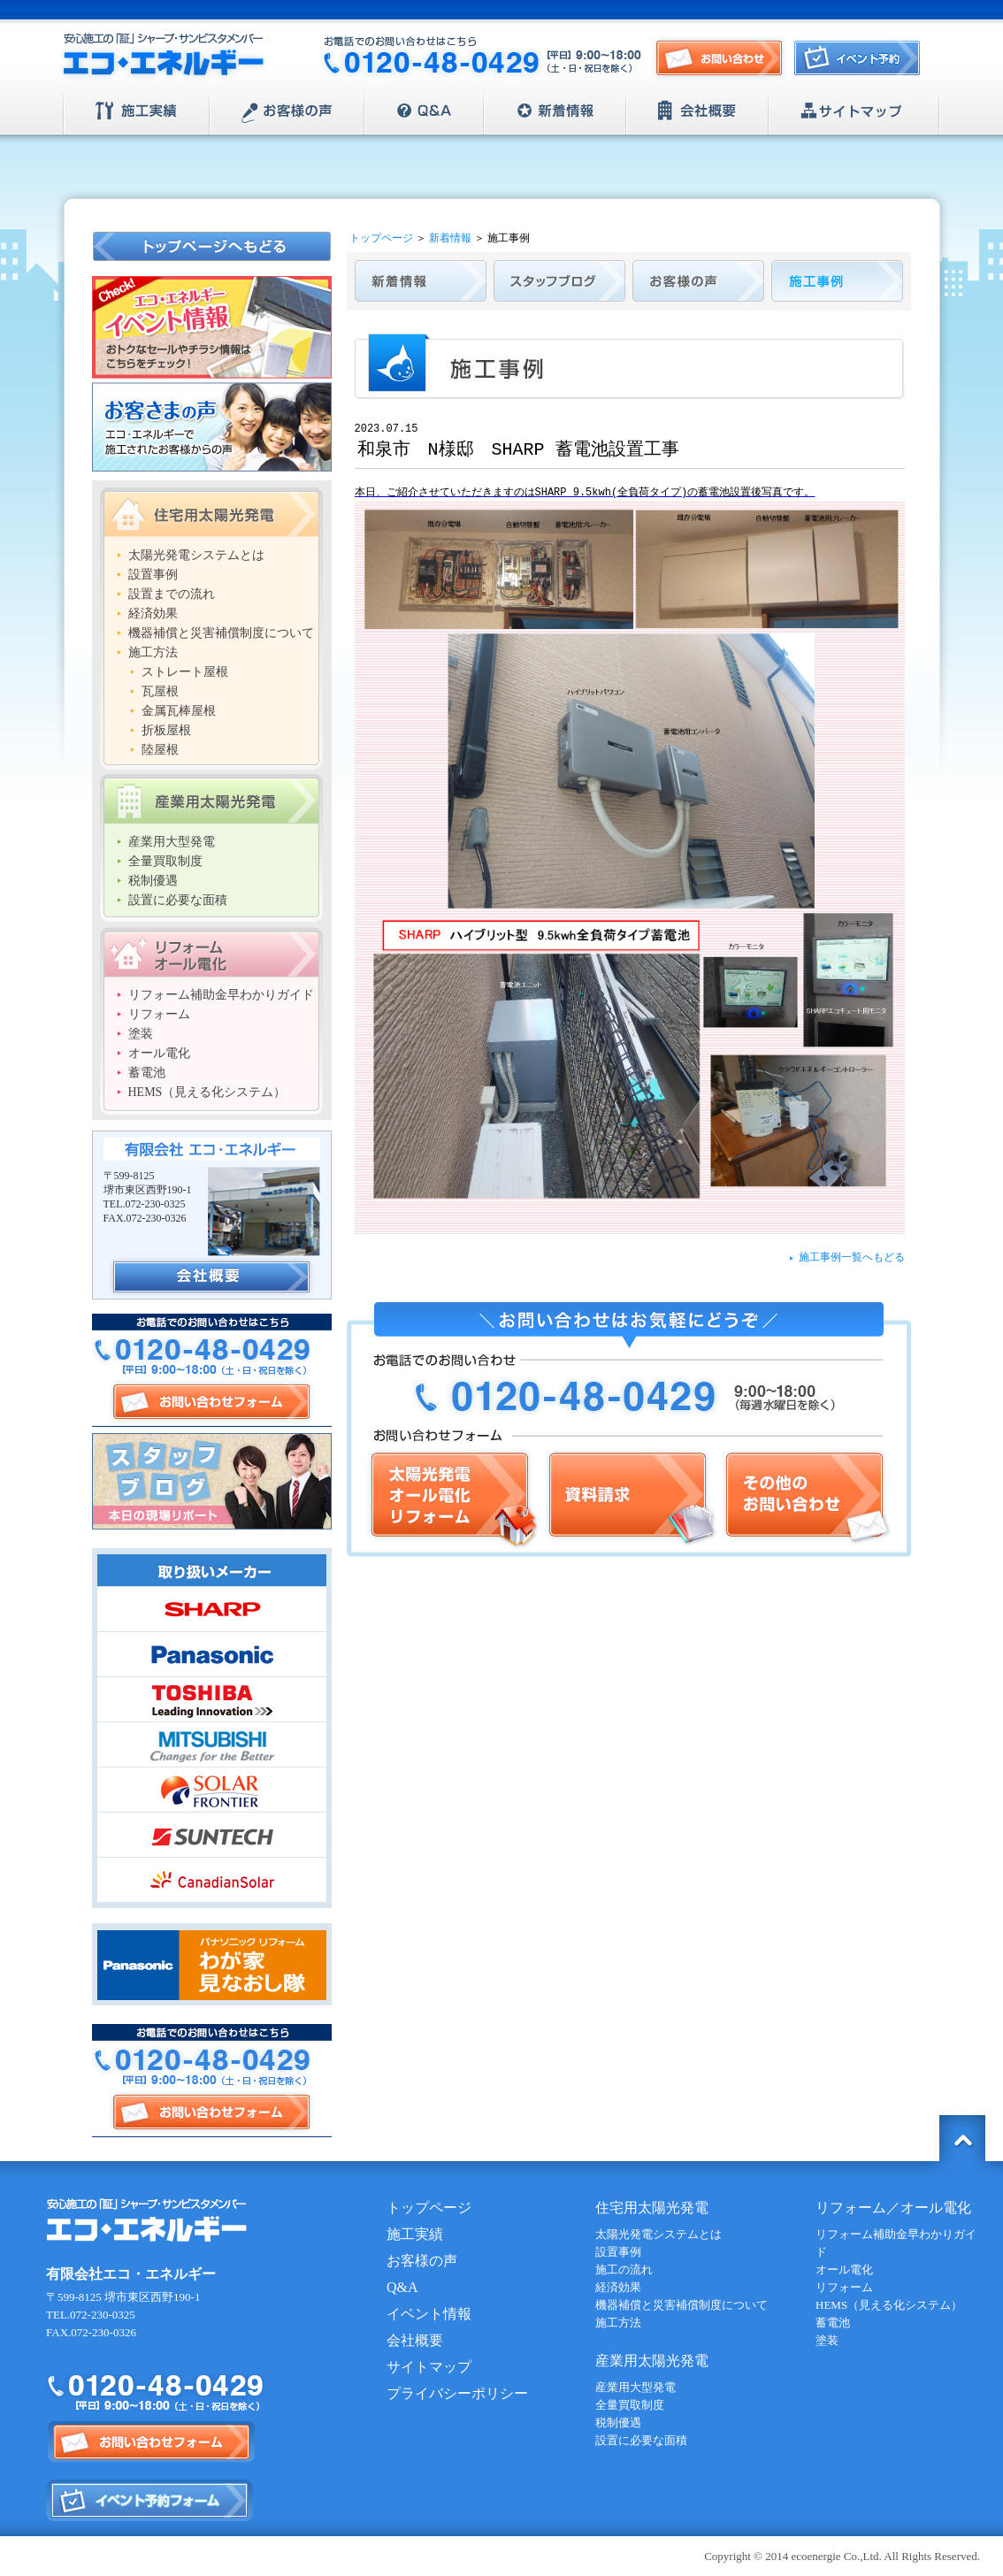 The image size is (1003, 2576). Describe the element at coordinates (185, 671) in the screenshot. I see `ストレート屋根` at that location.